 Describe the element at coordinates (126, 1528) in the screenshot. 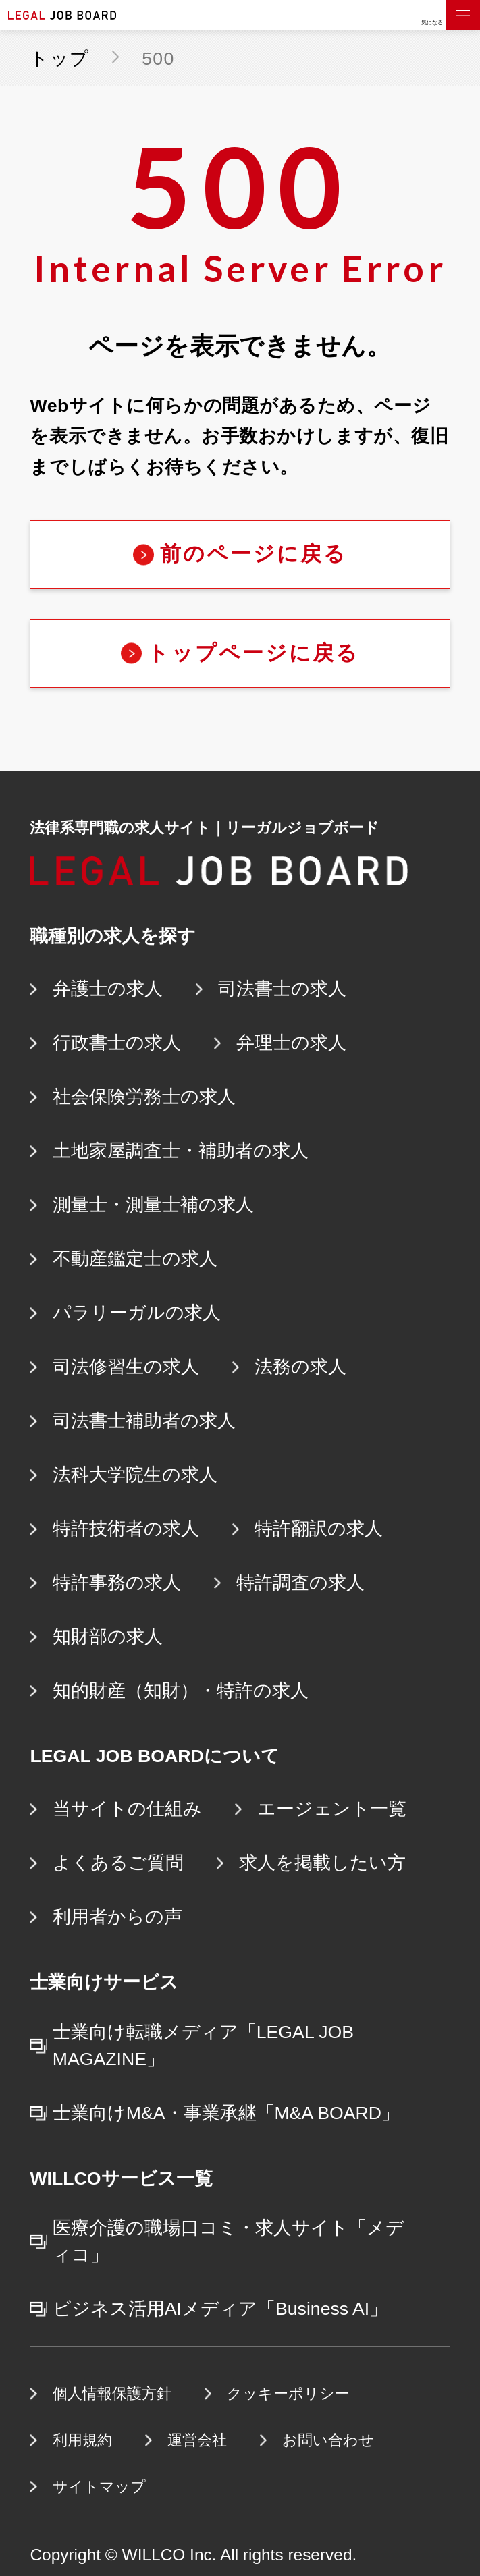

I see `特許技術者の求人` at that location.